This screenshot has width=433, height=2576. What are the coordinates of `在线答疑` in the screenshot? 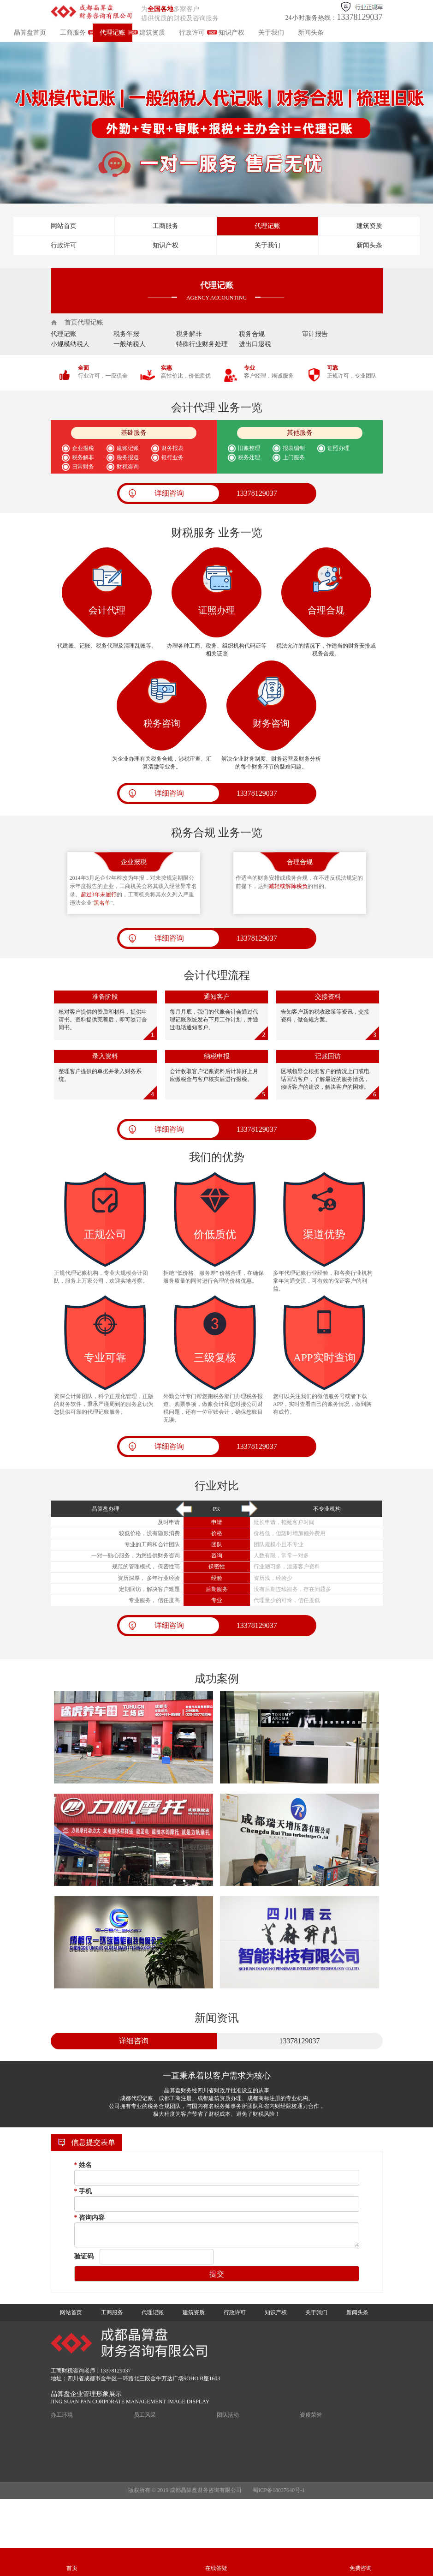 It's located at (216, 2568).